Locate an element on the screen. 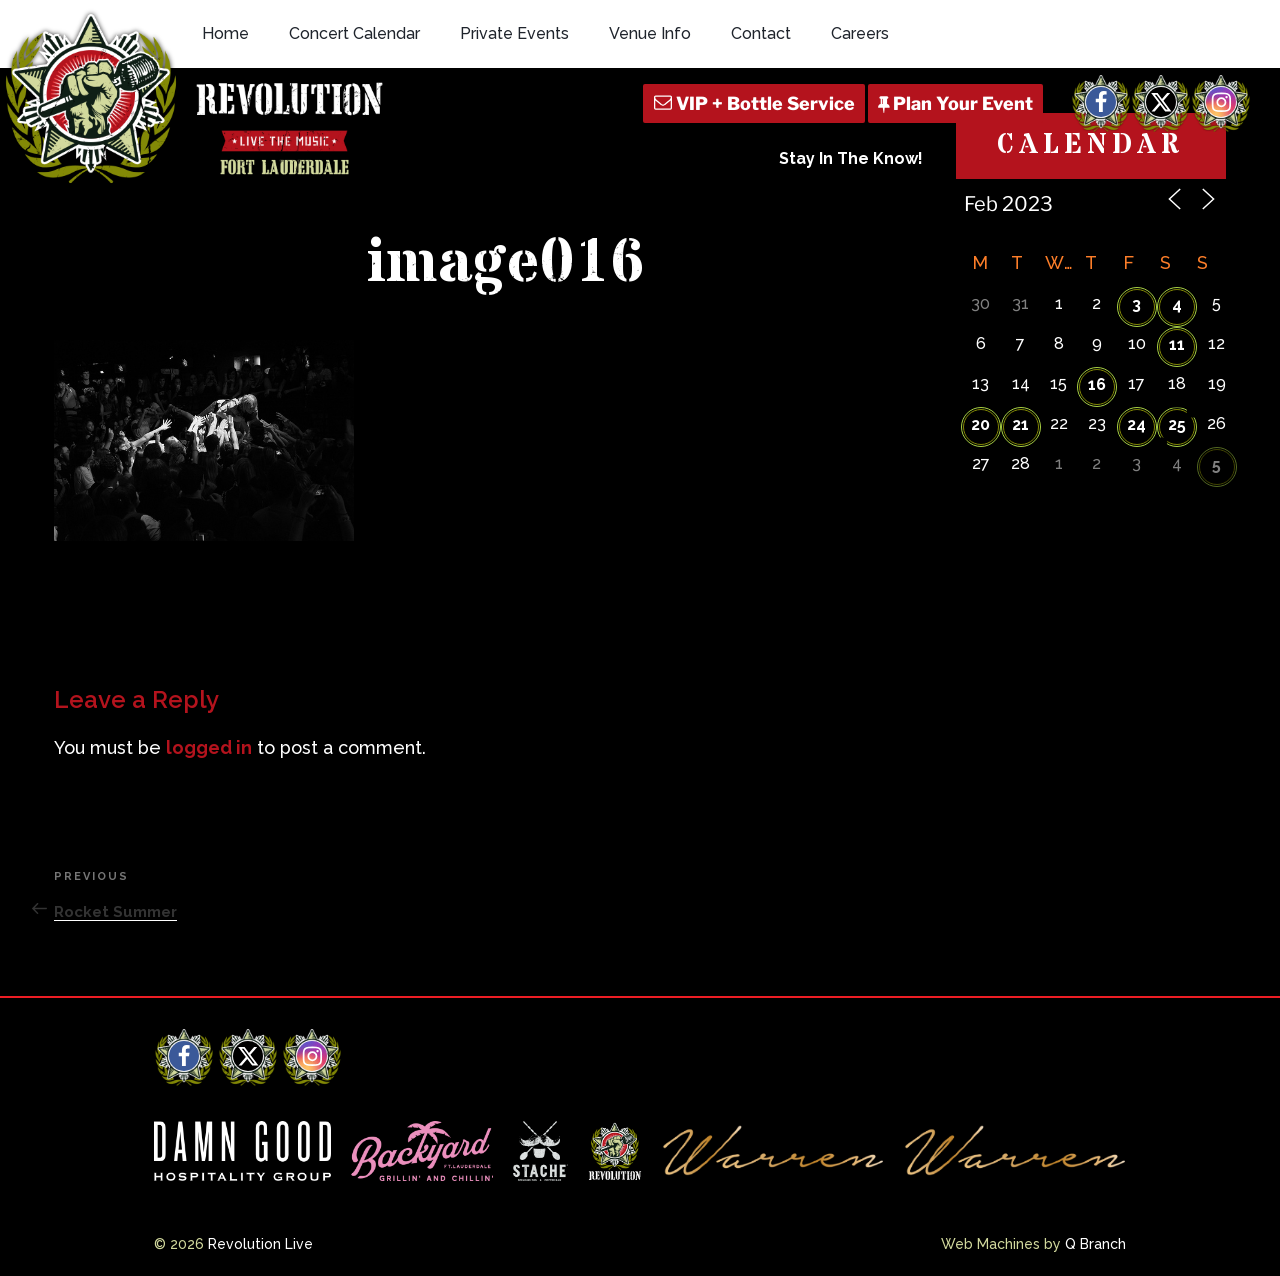 This screenshot has width=1280, height=1276. Q Branch is located at coordinates (1095, 1244).